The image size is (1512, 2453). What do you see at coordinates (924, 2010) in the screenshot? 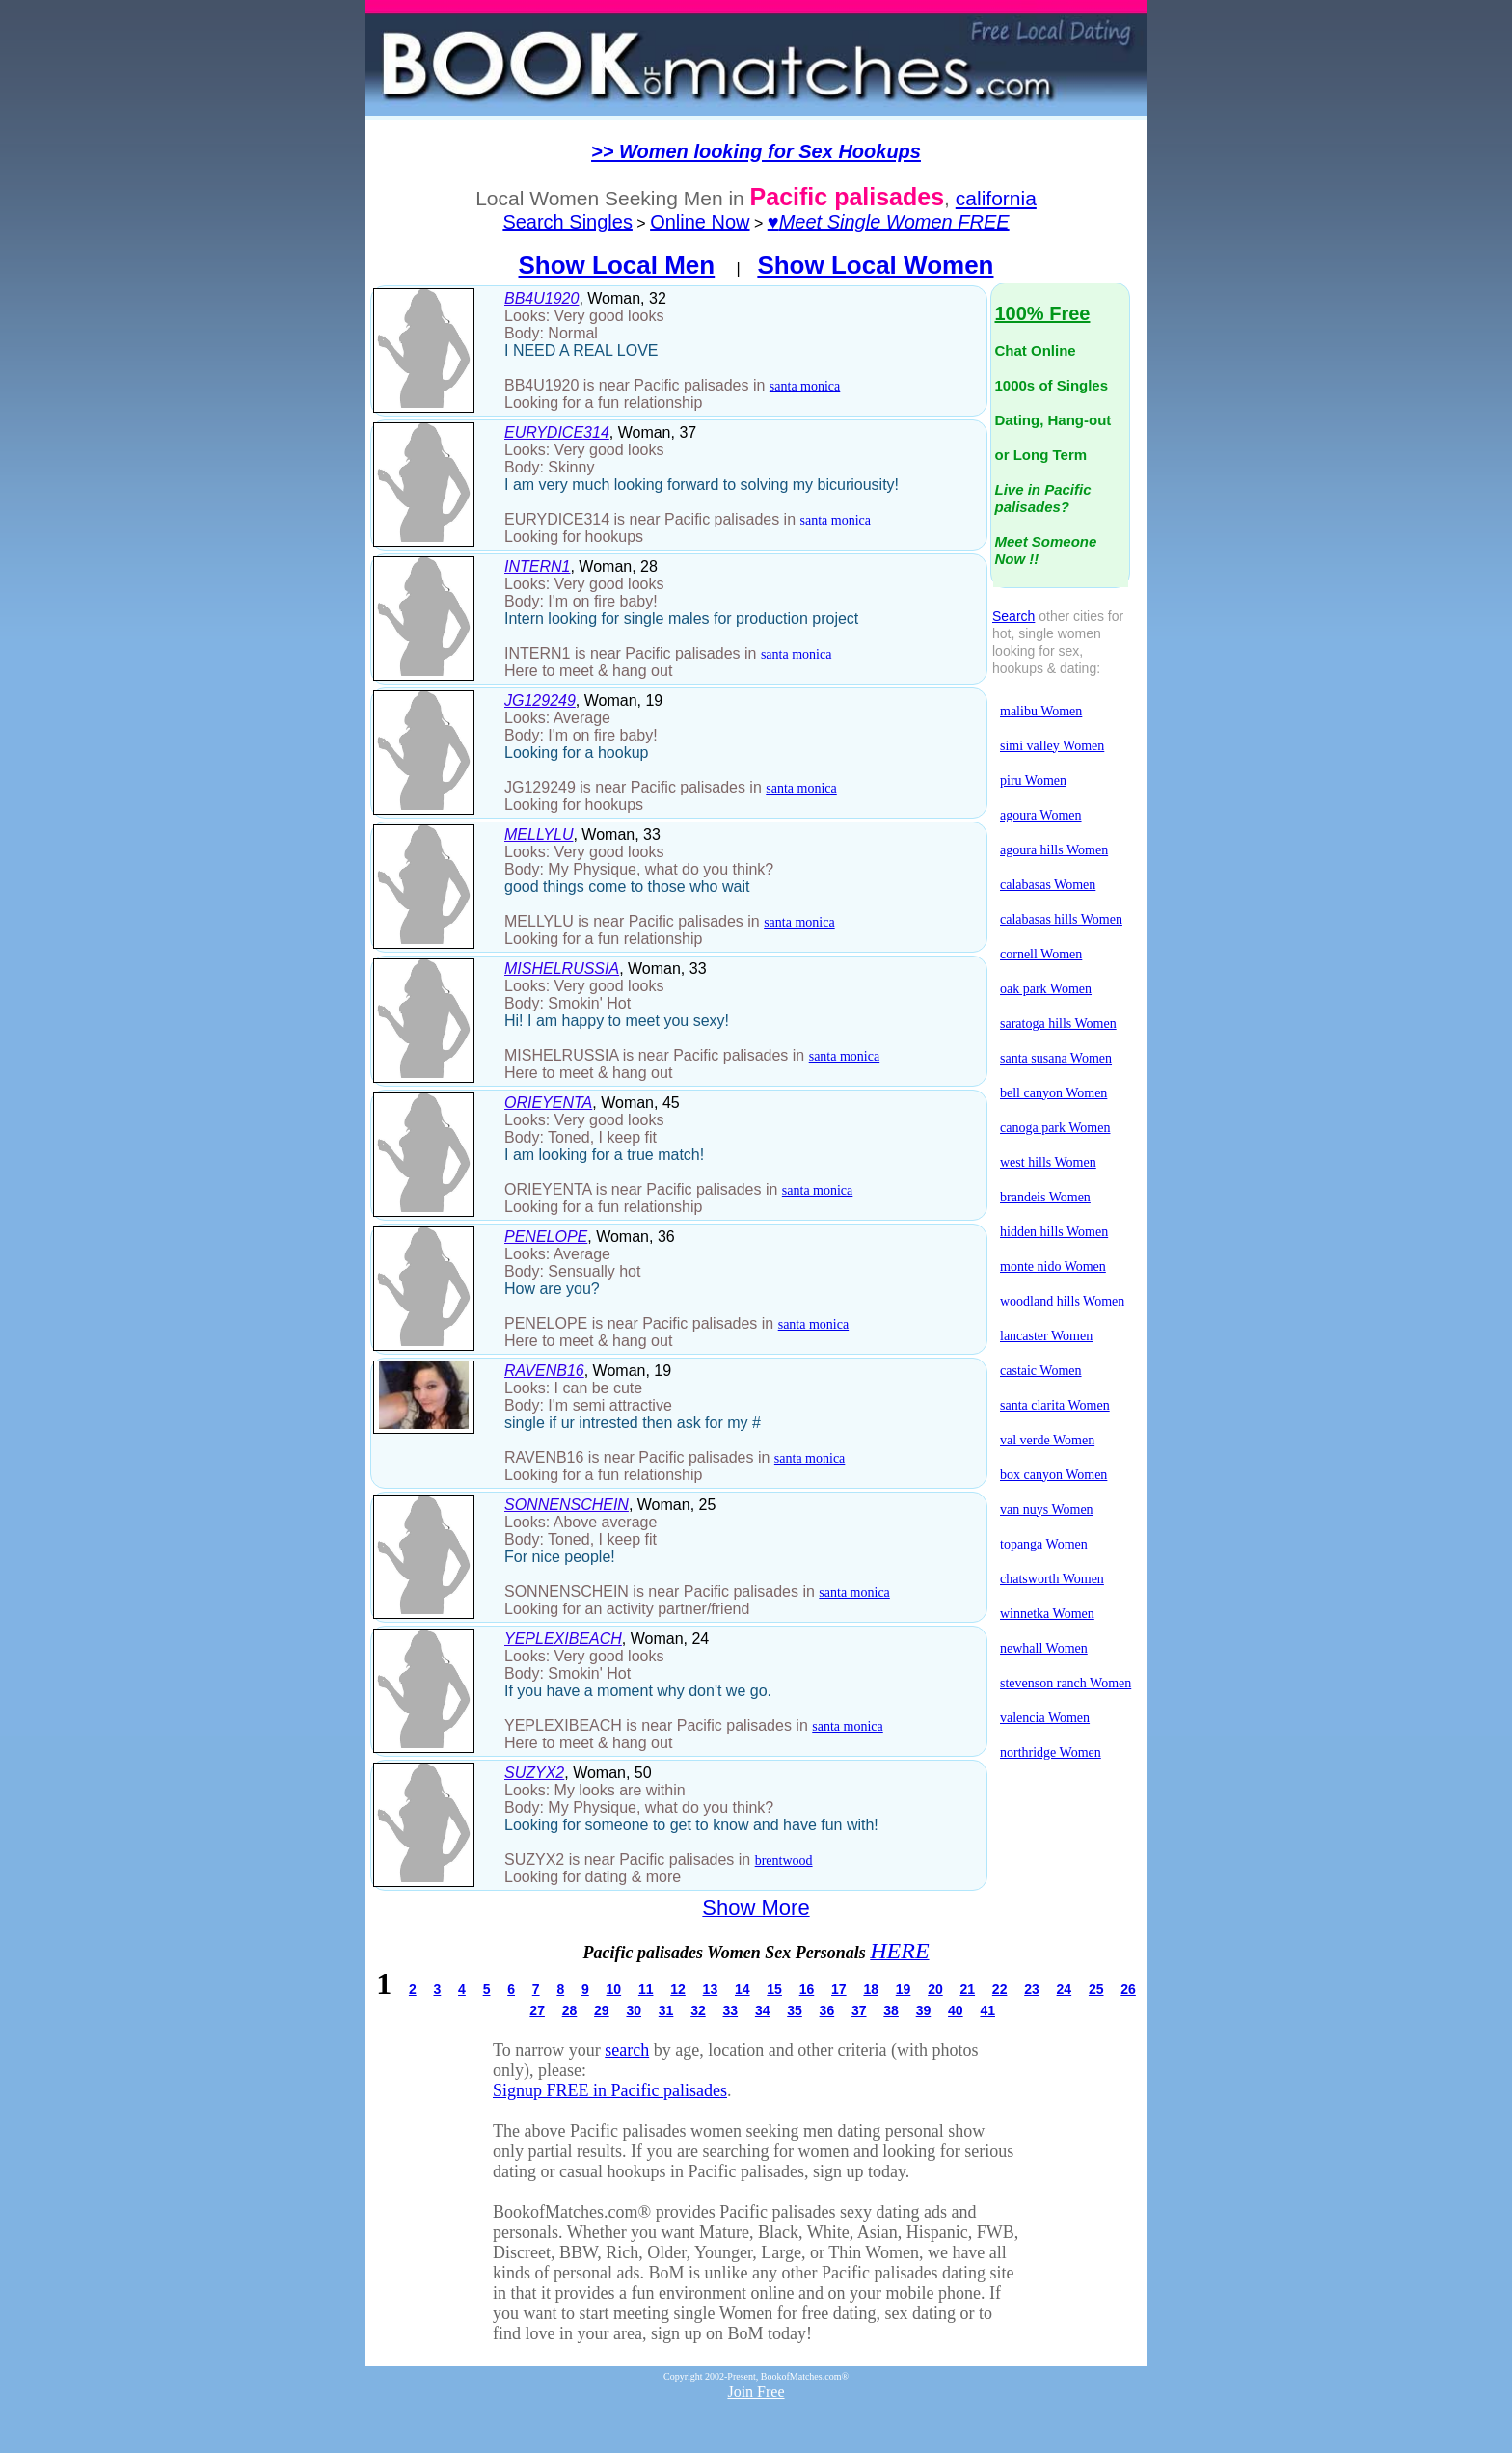
I see `39` at bounding box center [924, 2010].